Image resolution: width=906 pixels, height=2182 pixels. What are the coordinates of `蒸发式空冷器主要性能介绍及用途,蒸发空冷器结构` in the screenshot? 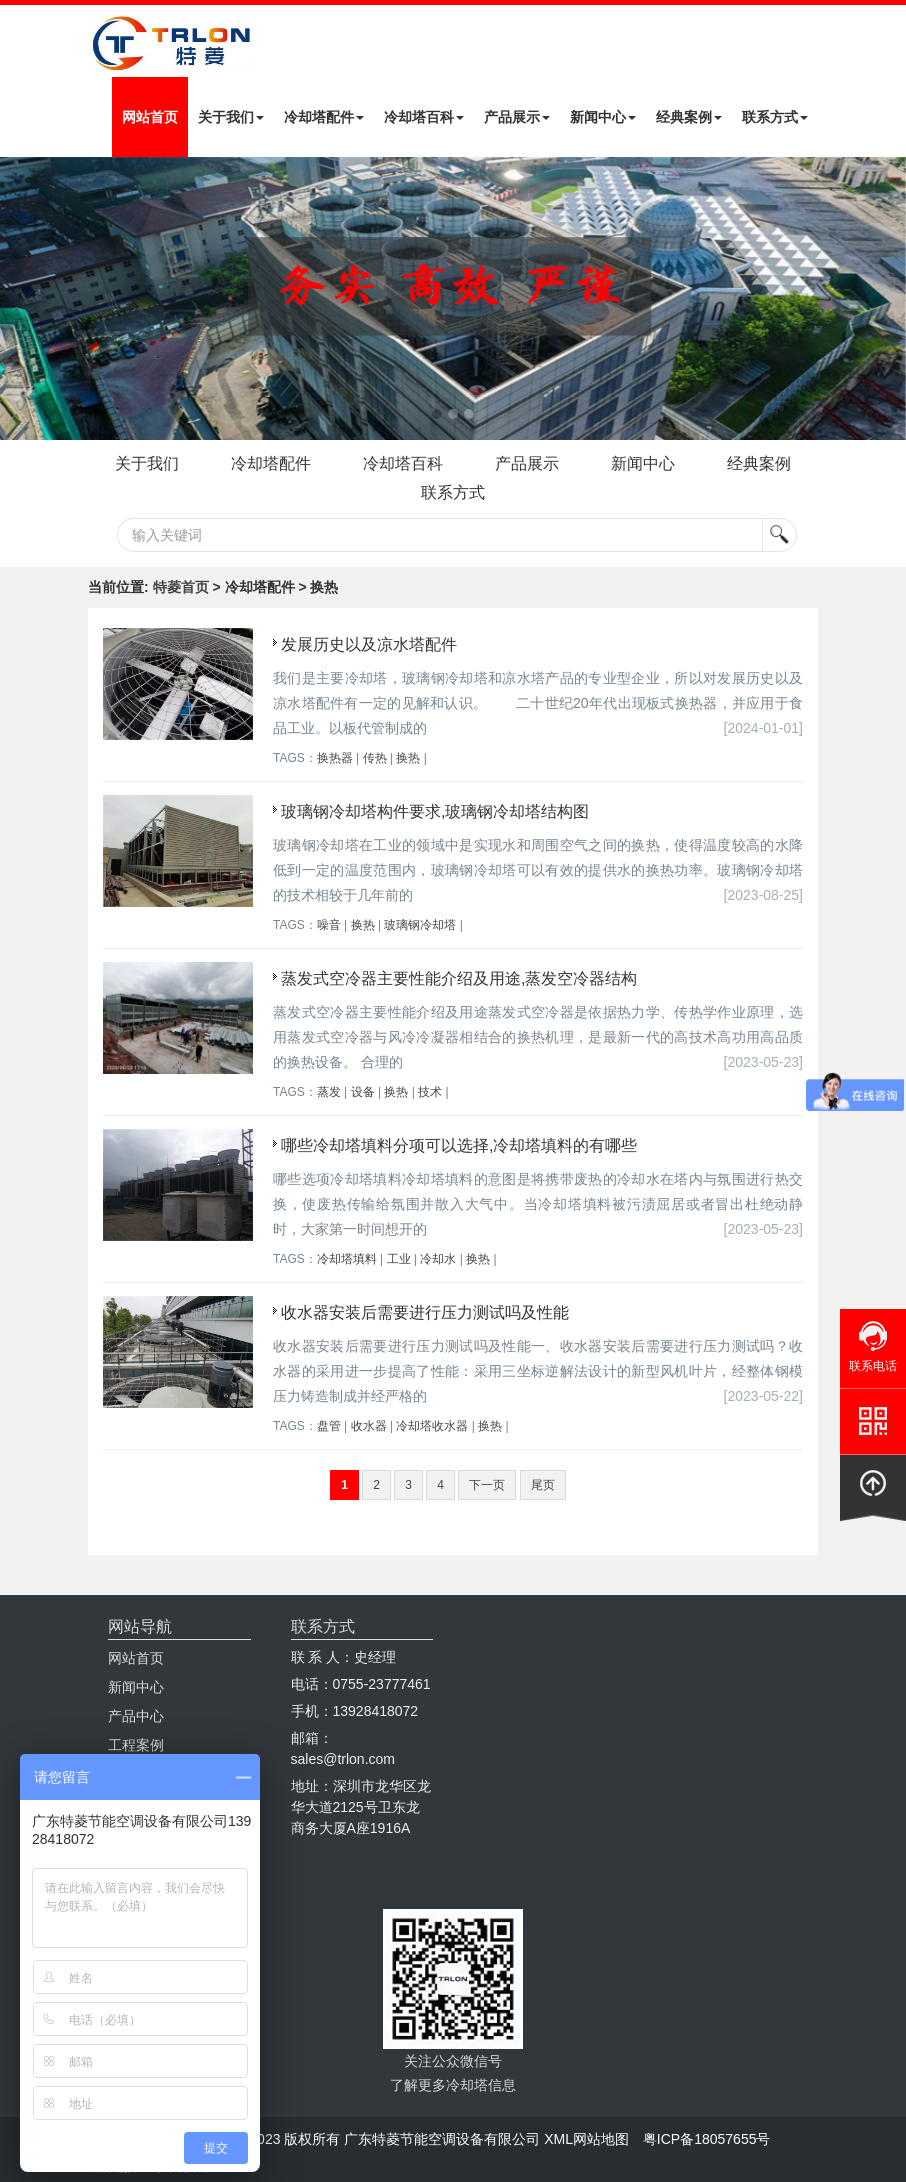 It's located at (459, 978).